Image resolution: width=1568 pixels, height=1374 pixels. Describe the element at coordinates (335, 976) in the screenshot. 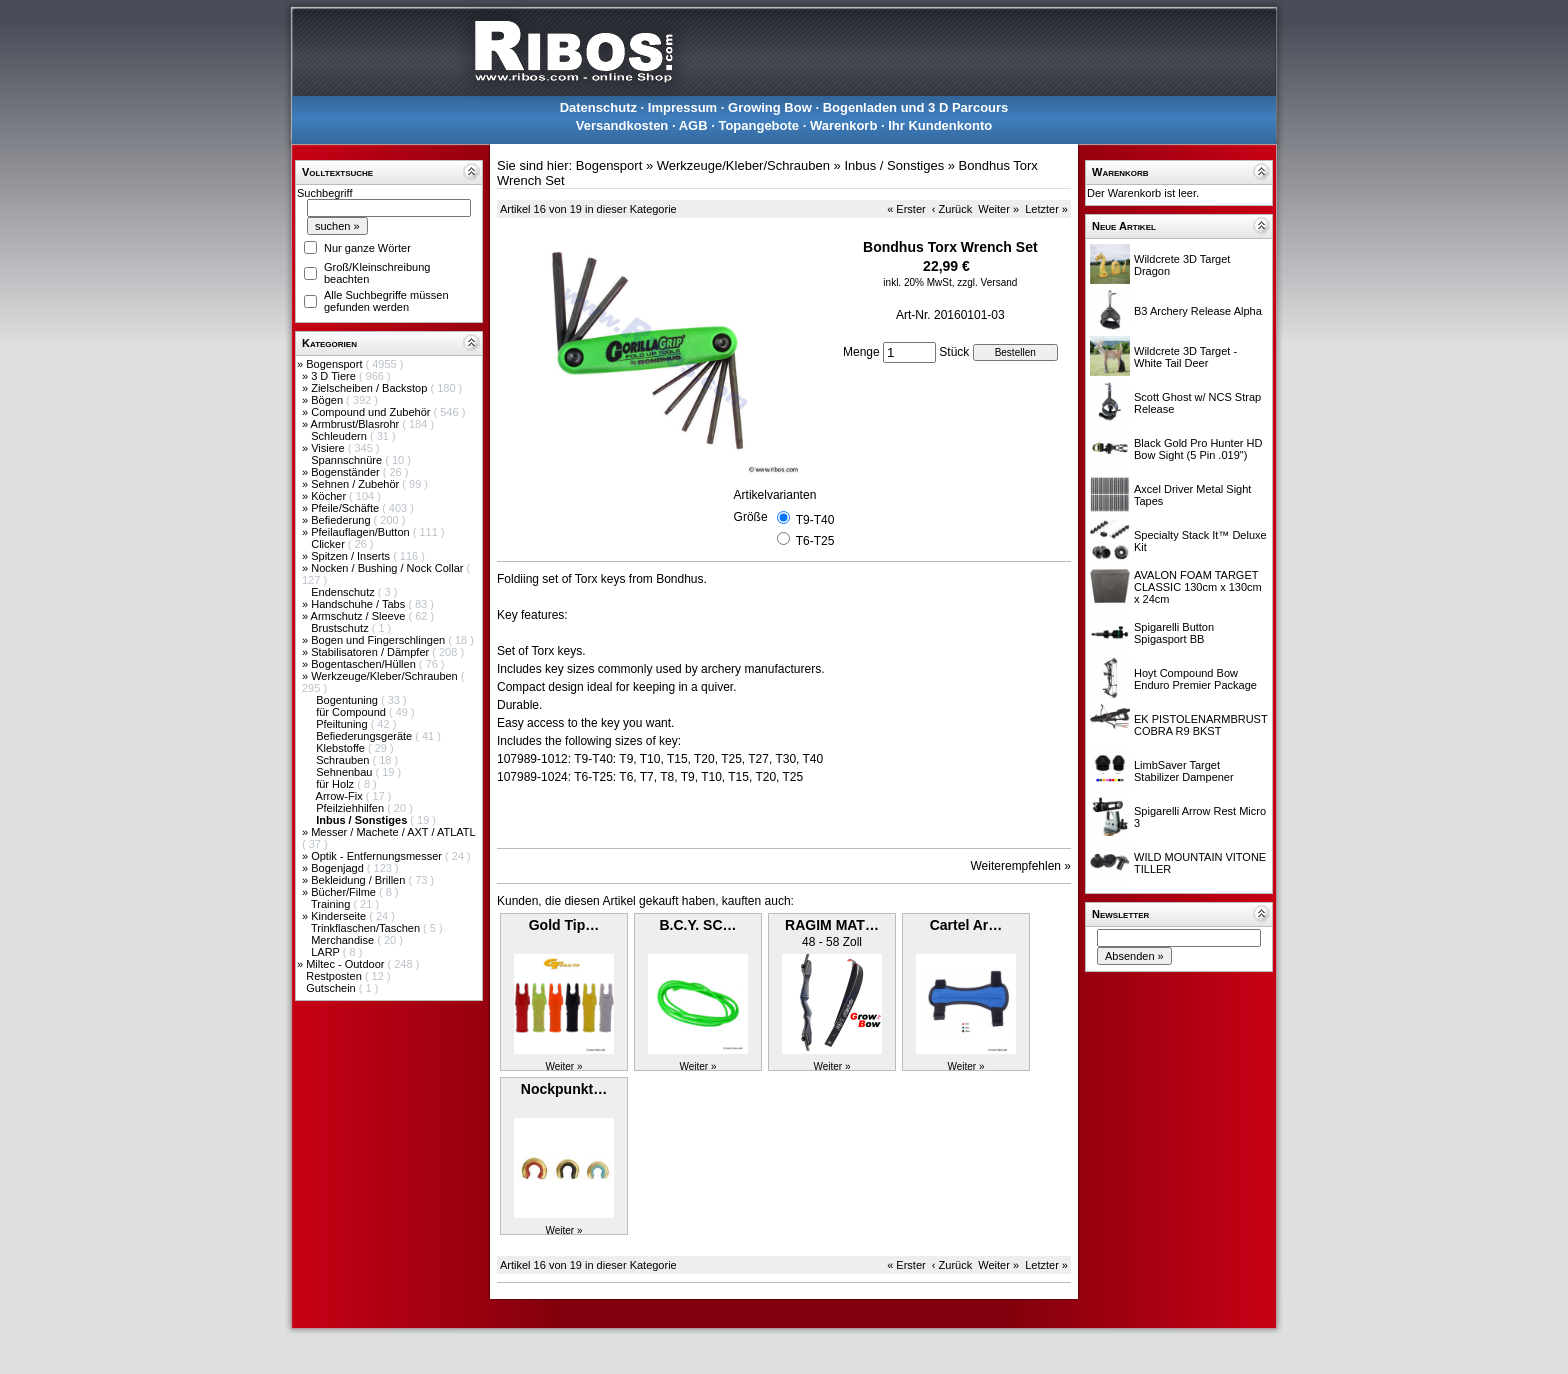

I see `Restposten` at that location.